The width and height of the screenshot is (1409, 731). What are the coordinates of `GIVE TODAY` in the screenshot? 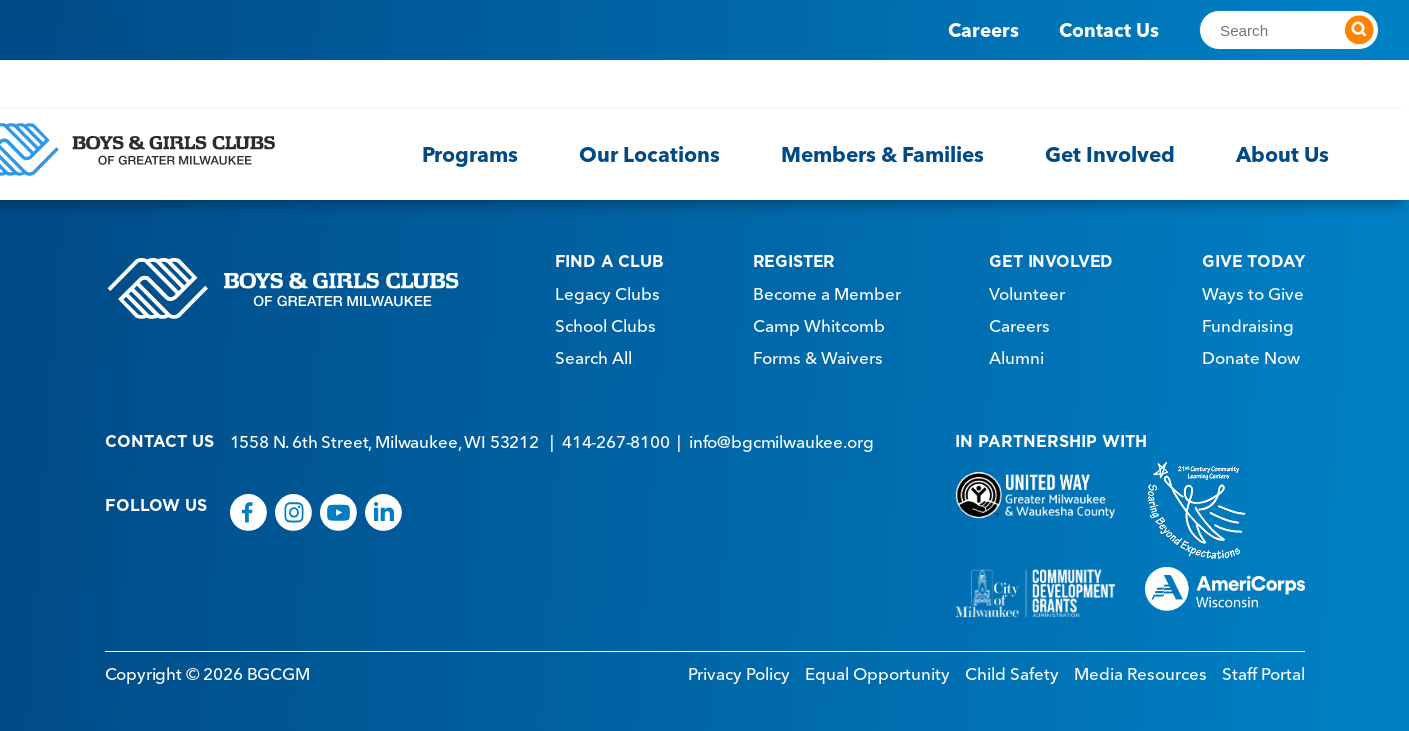 It's located at (1253, 256).